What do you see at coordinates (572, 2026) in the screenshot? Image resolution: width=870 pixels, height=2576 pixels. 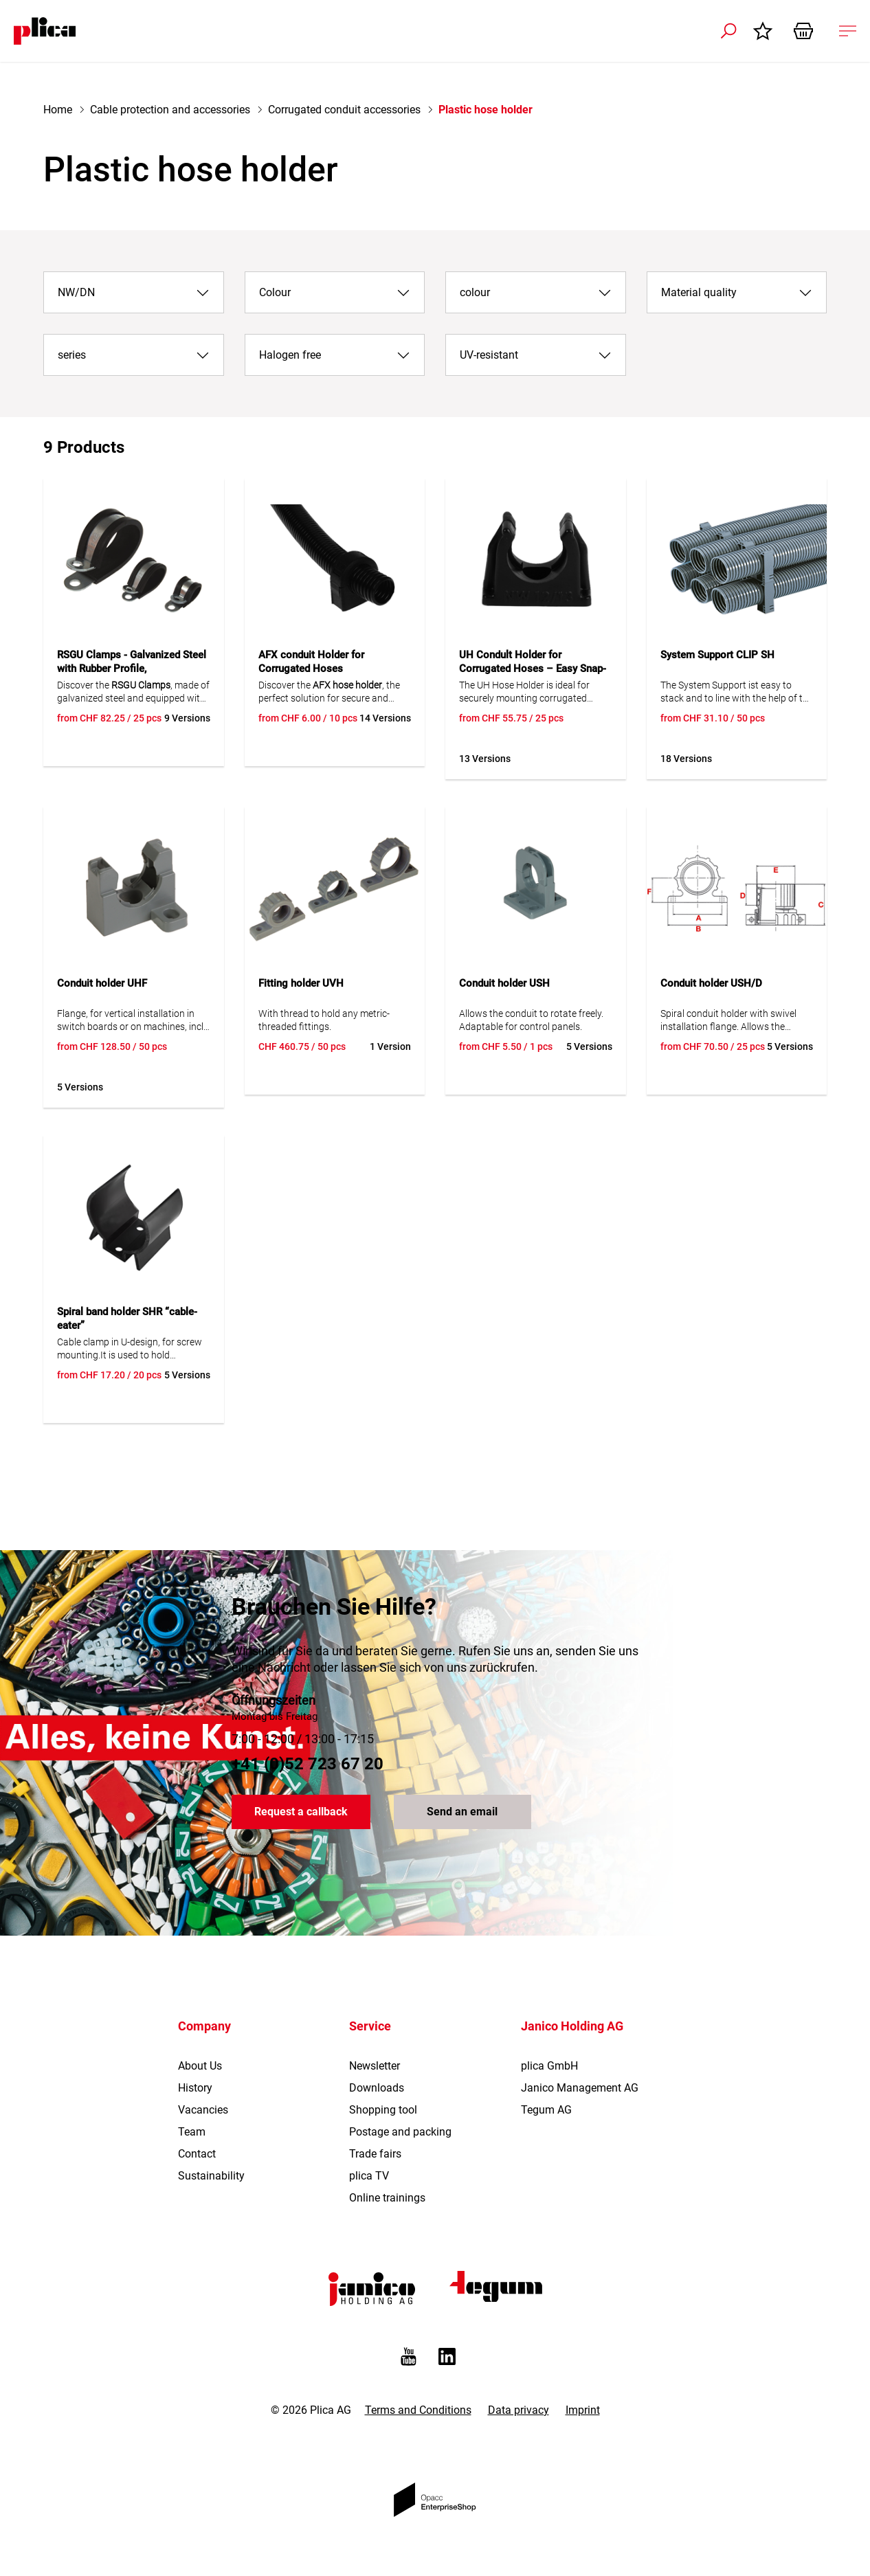 I see `Janico Holding AG` at bounding box center [572, 2026].